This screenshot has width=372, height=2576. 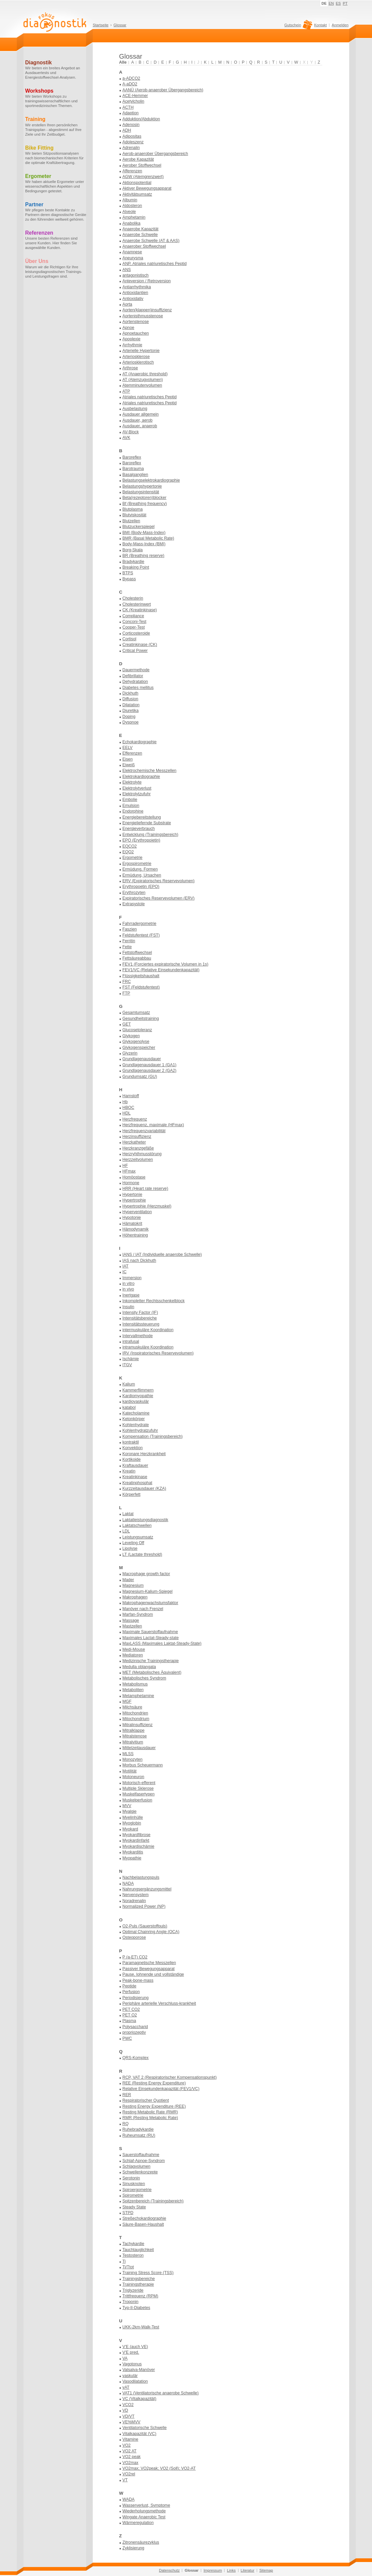 I want to click on Mastzellen, so click(x=132, y=1626).